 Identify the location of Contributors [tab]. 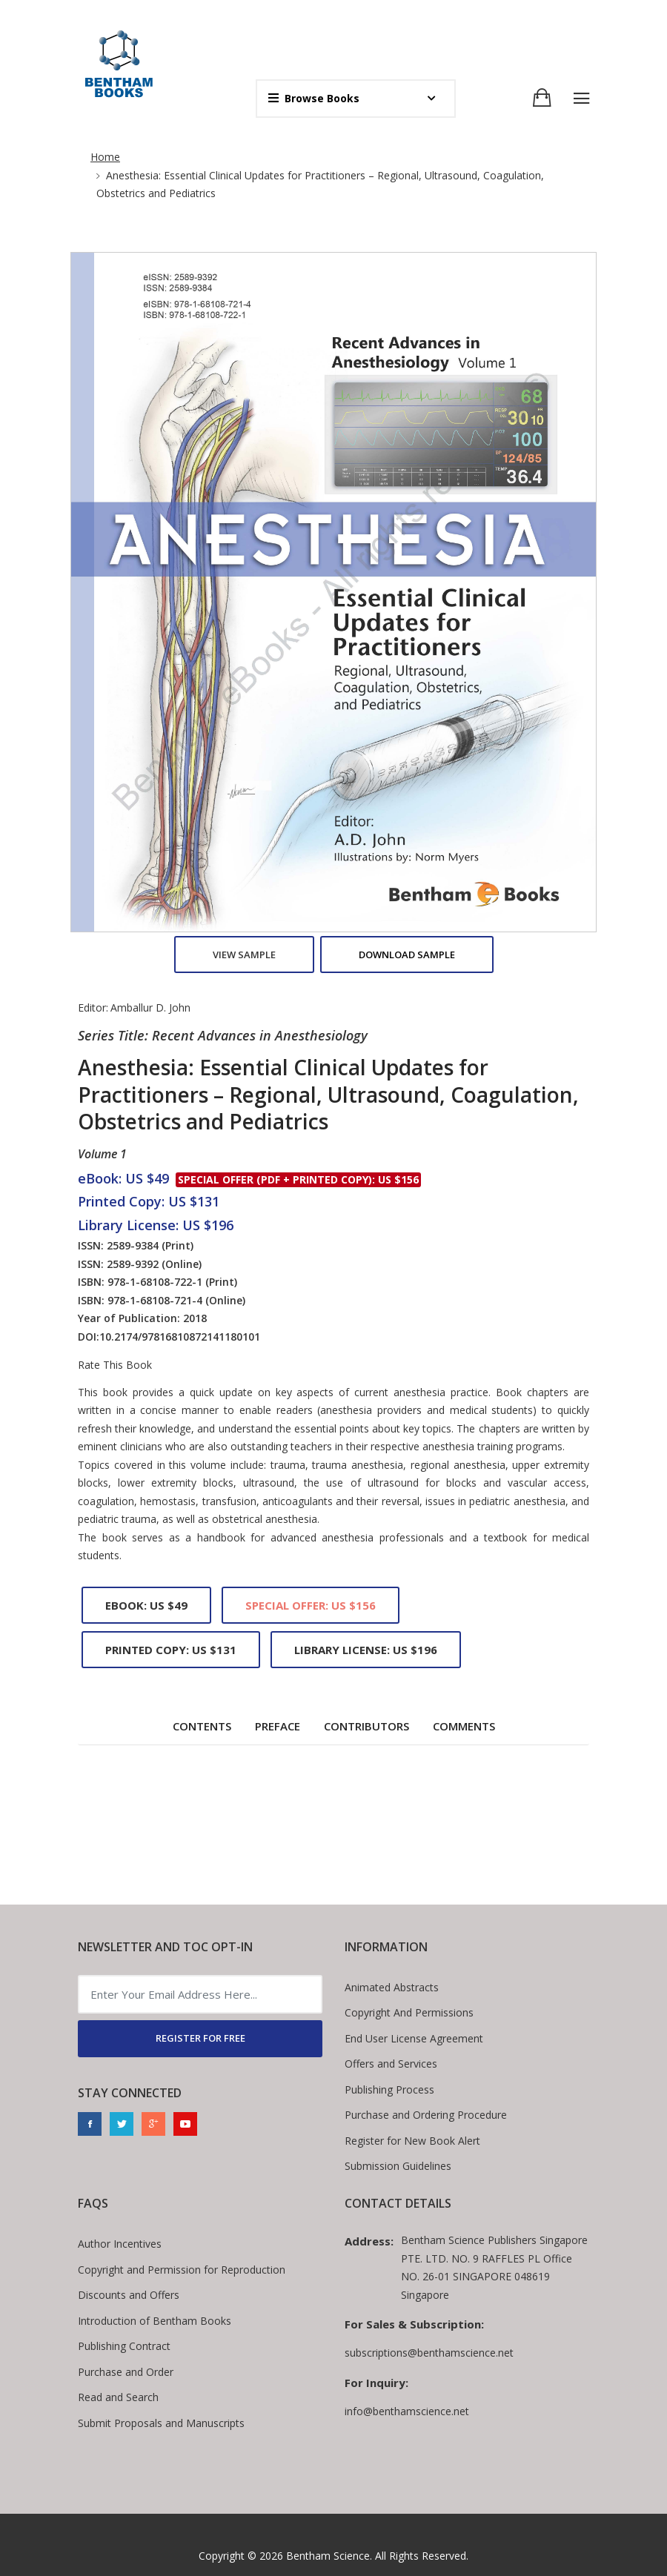
(366, 1726).